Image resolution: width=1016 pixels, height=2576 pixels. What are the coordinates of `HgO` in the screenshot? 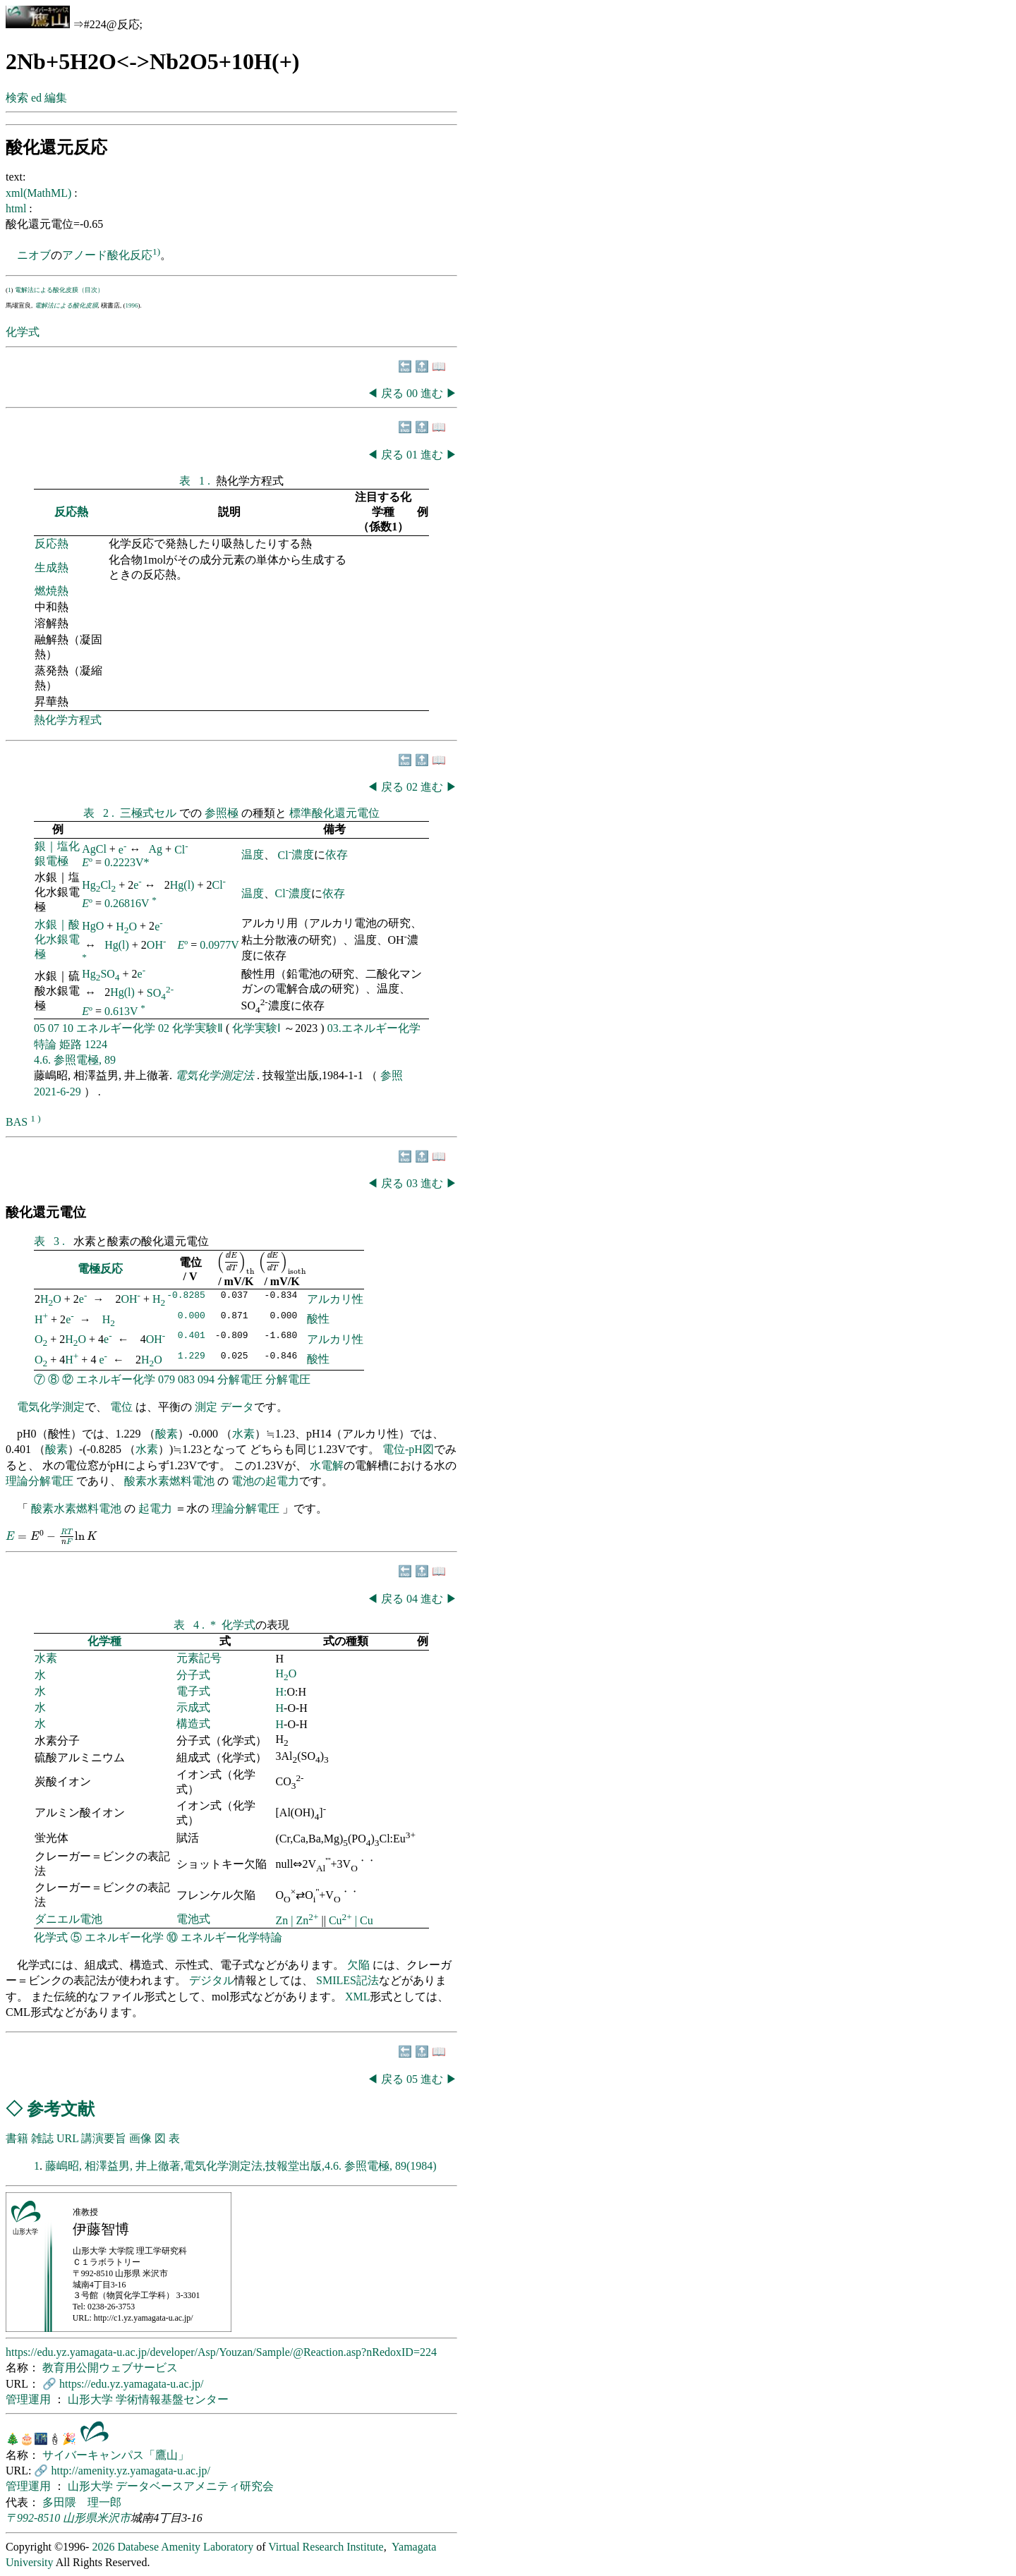 It's located at (93, 926).